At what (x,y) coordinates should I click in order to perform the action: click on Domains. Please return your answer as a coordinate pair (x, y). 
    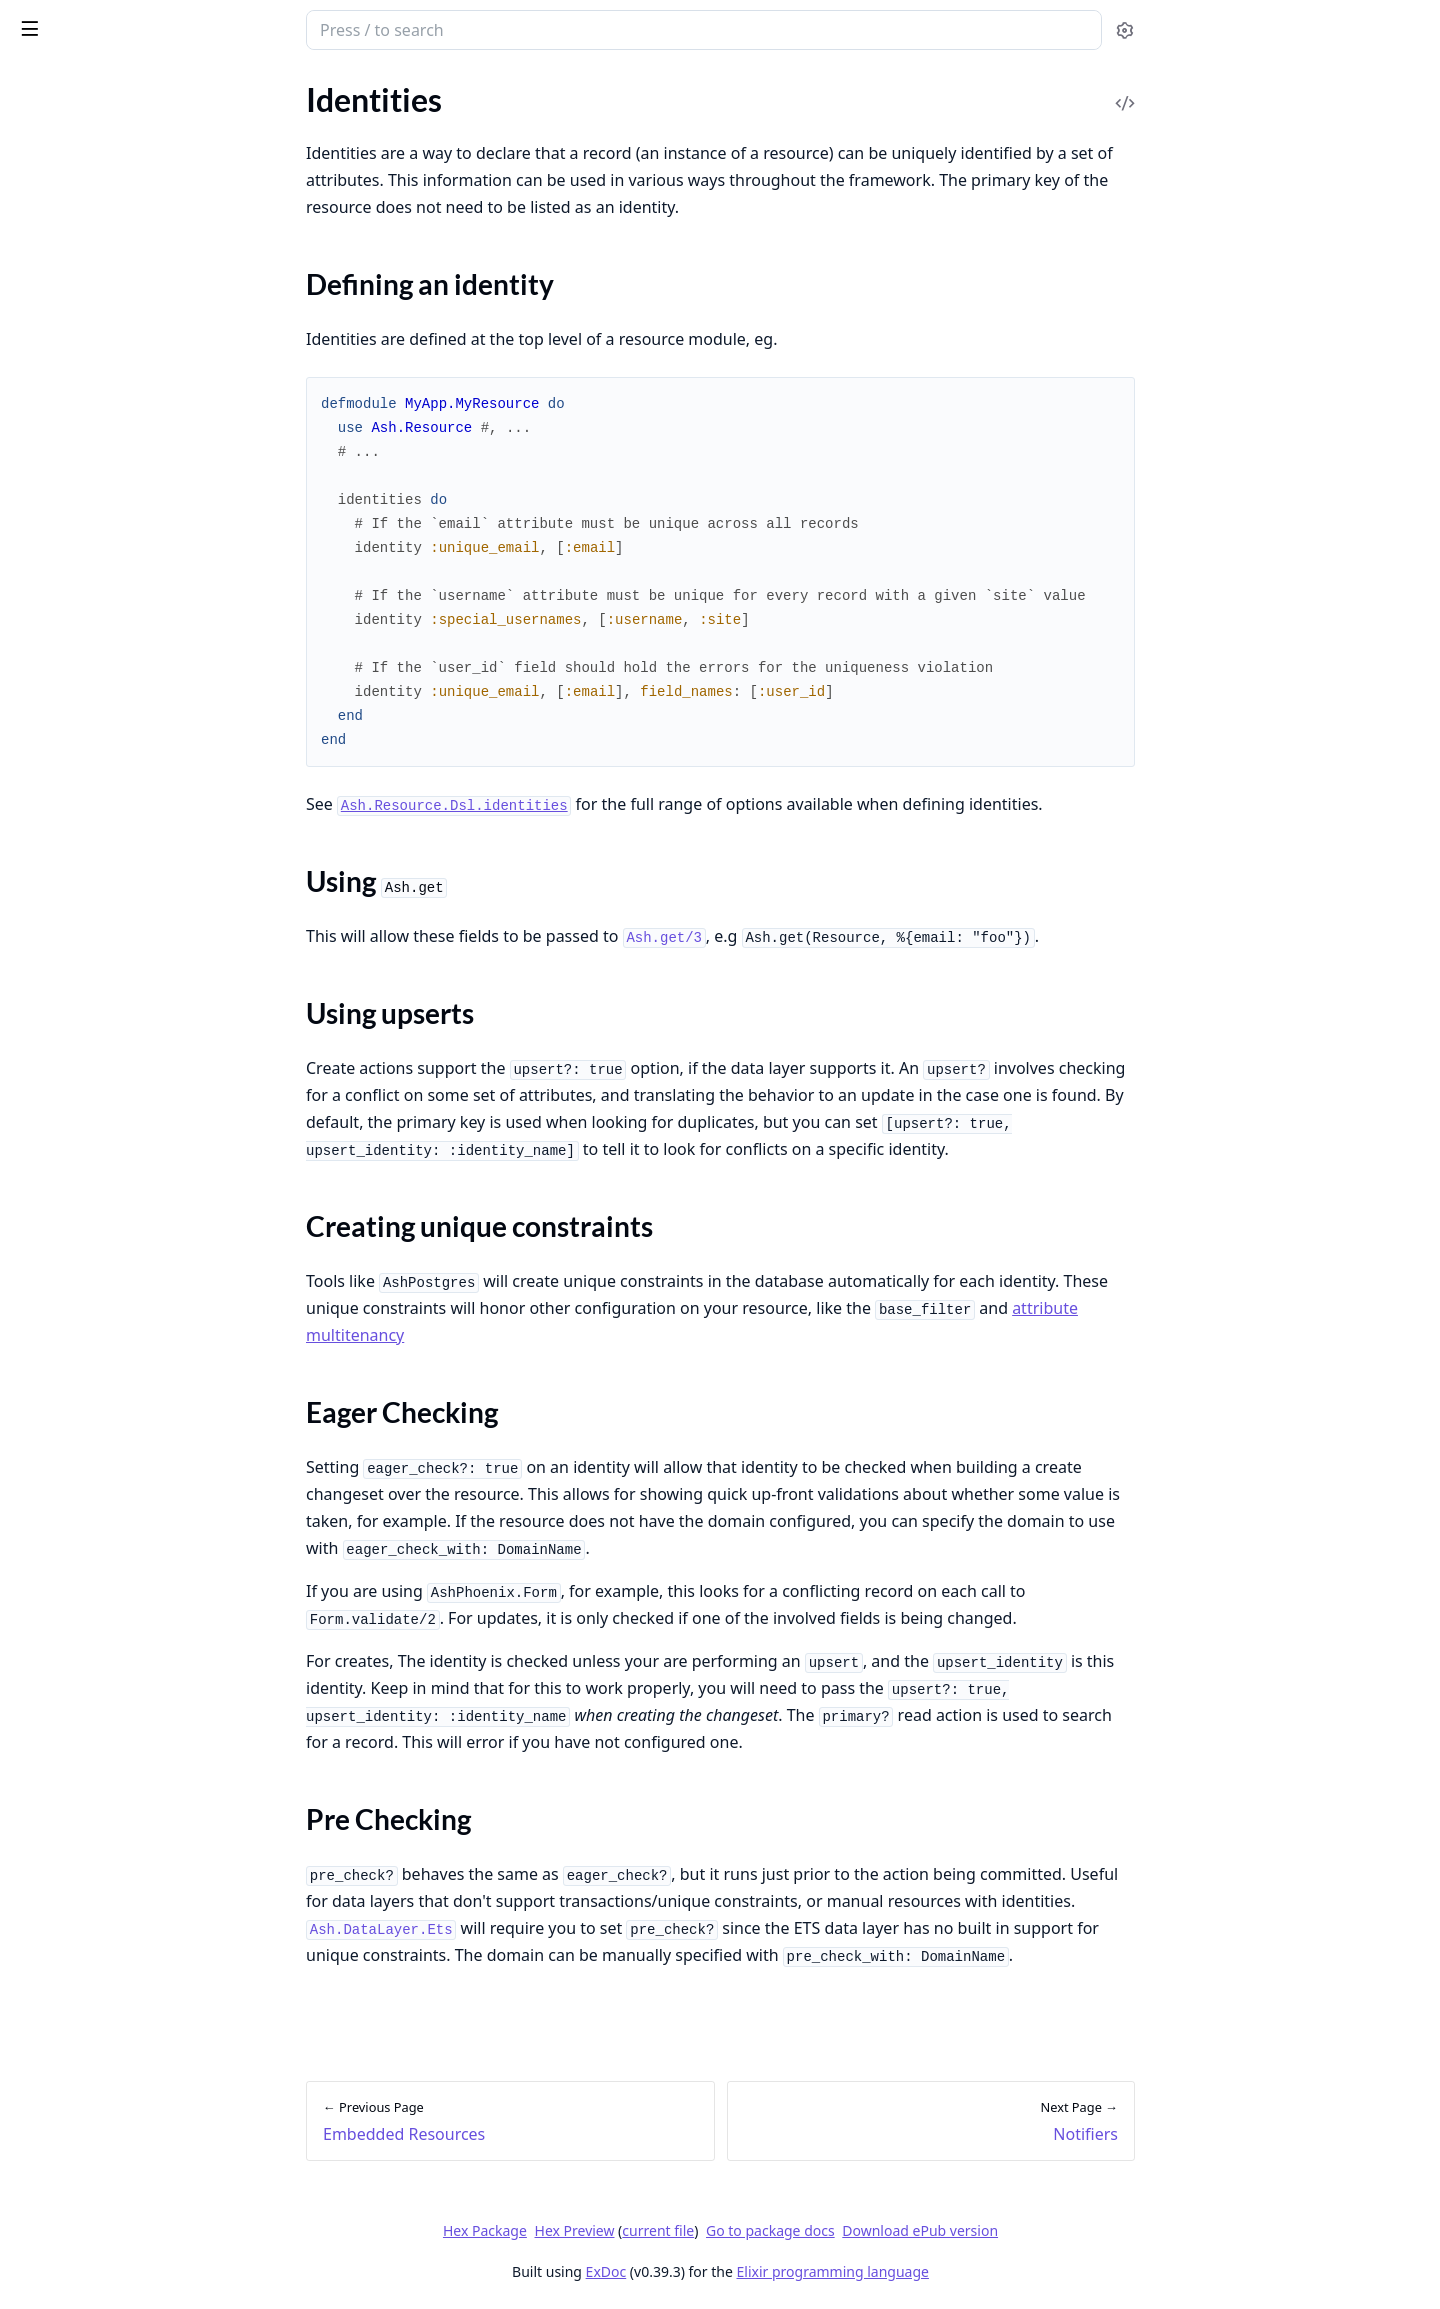
    Looking at the image, I should click on (45, 843).